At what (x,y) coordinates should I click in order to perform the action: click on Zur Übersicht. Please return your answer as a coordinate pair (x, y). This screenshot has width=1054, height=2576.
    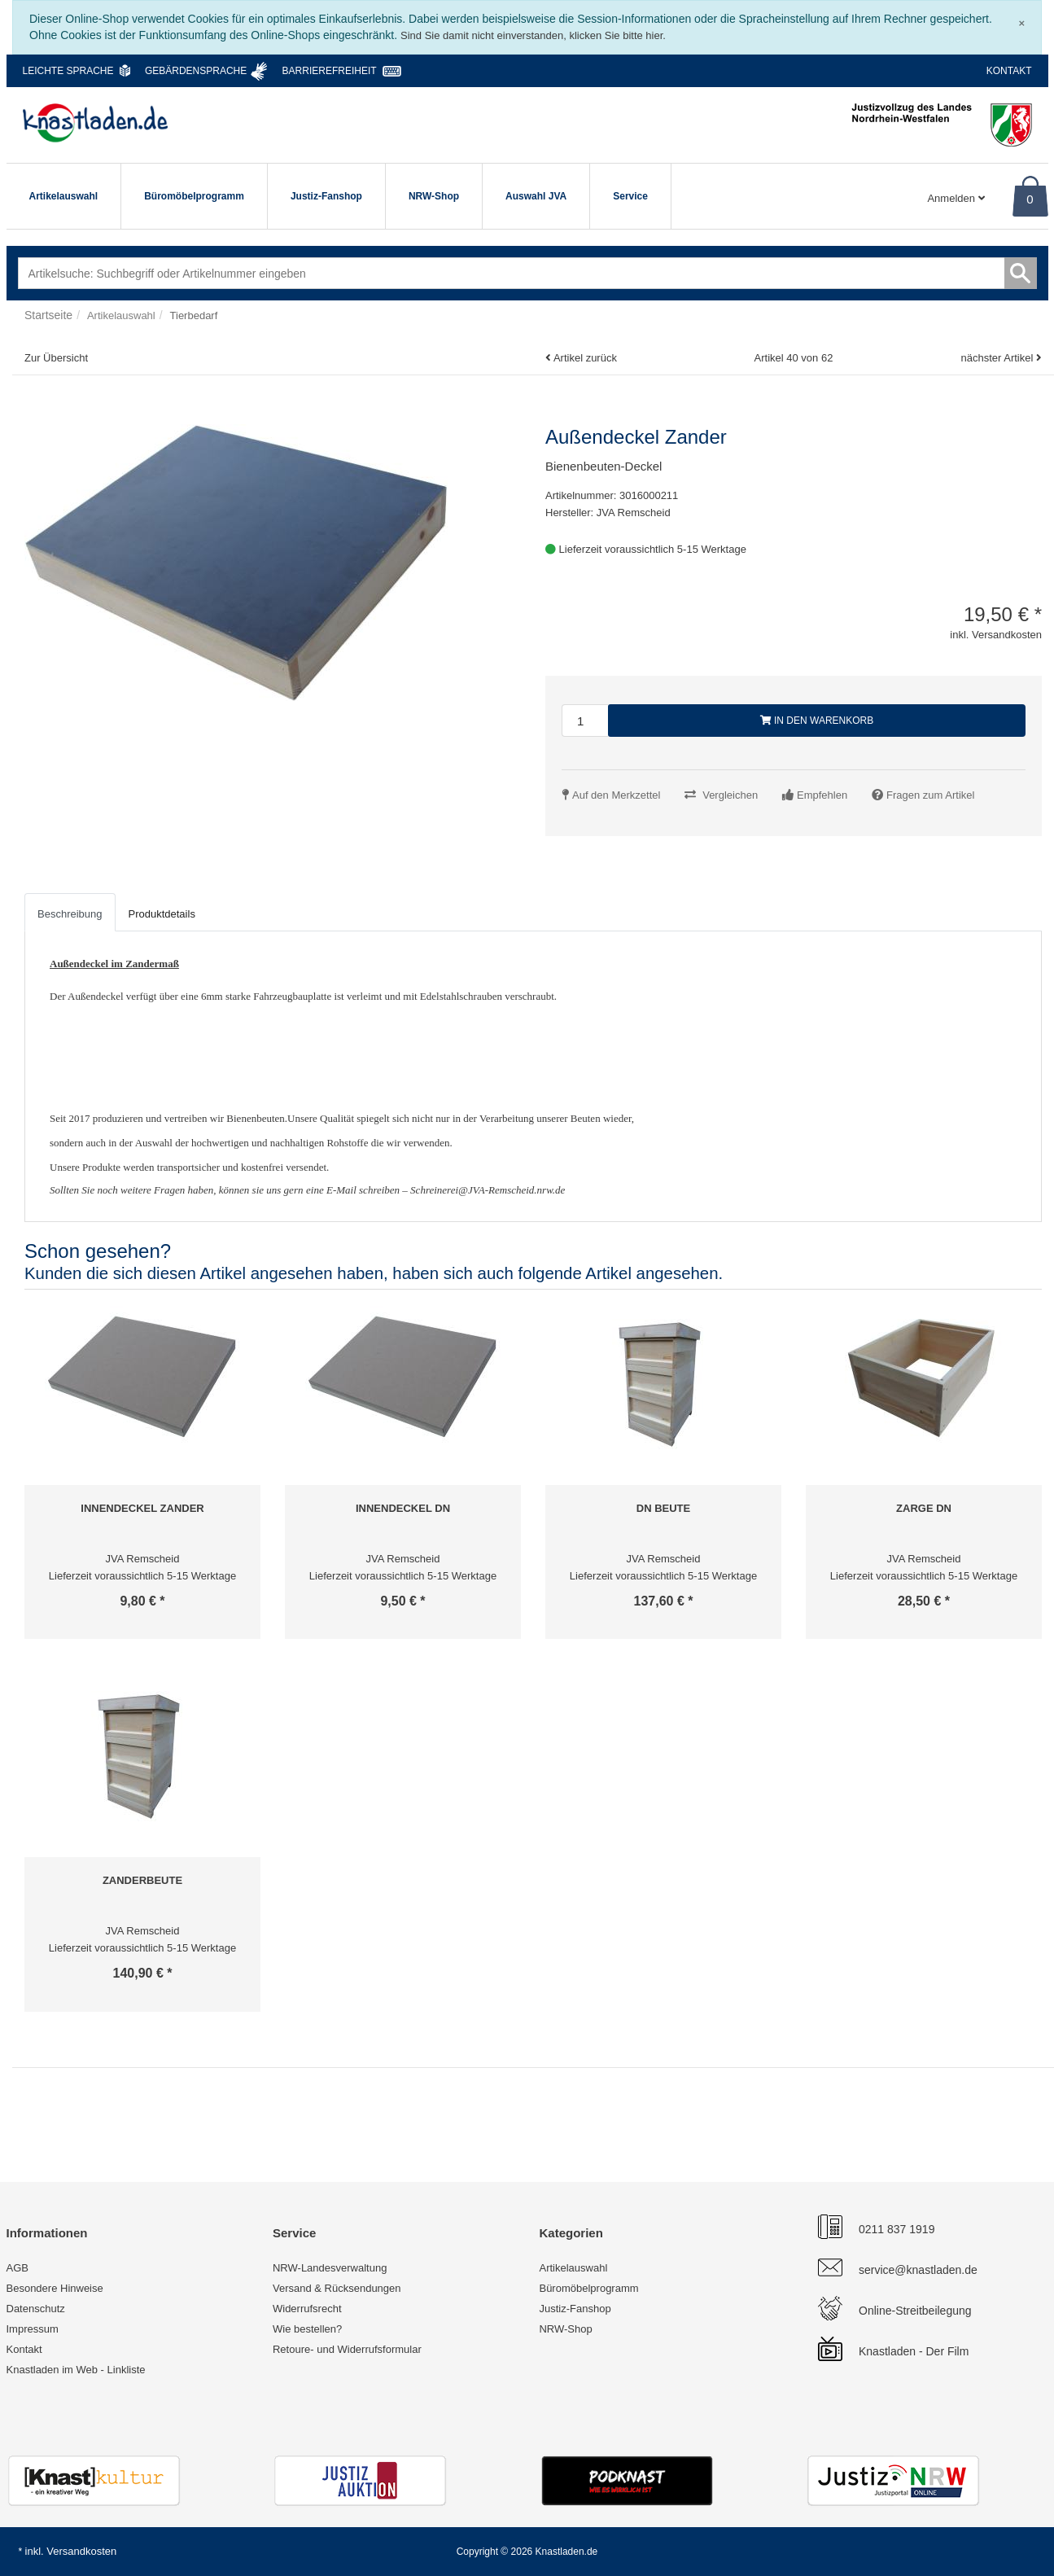
    Looking at the image, I should click on (56, 358).